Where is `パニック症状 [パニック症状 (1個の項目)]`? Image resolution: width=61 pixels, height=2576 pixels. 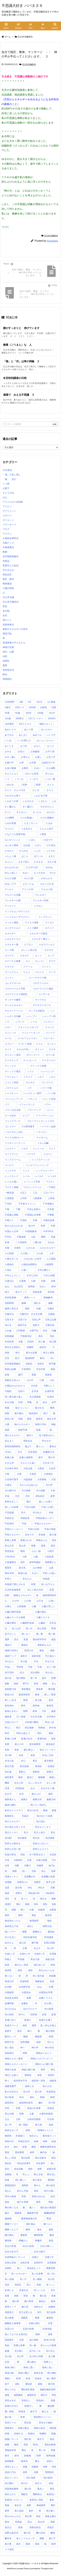 パニック症状 [パニック症状 (1個の項目)] is located at coordinates (49, 1099).